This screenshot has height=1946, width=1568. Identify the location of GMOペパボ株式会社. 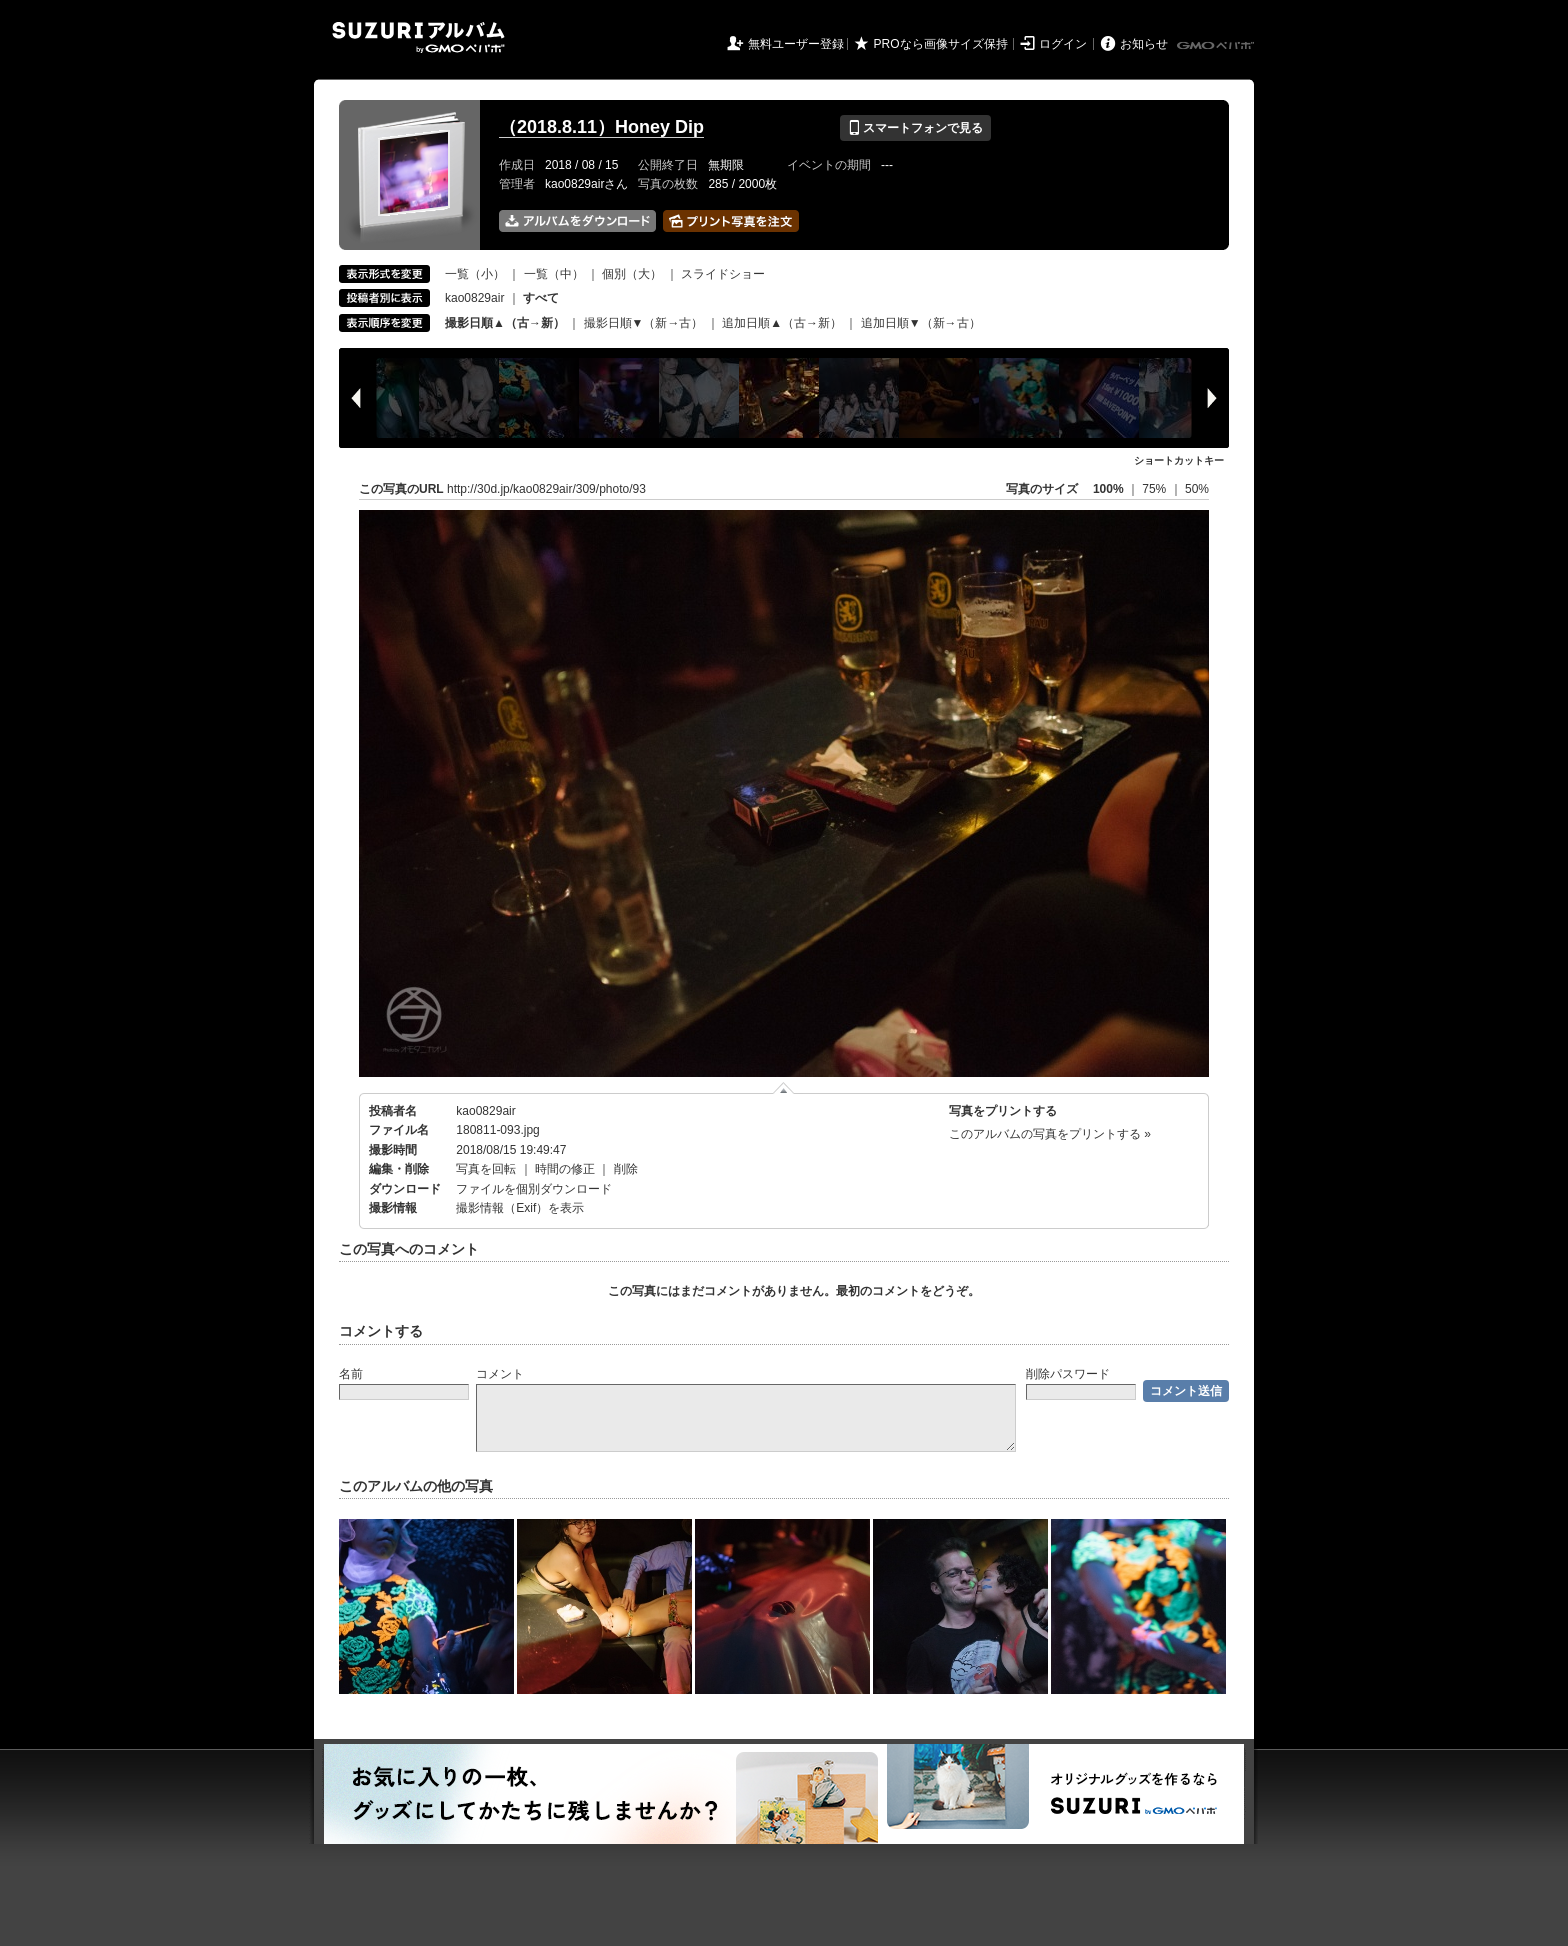
(1217, 46).